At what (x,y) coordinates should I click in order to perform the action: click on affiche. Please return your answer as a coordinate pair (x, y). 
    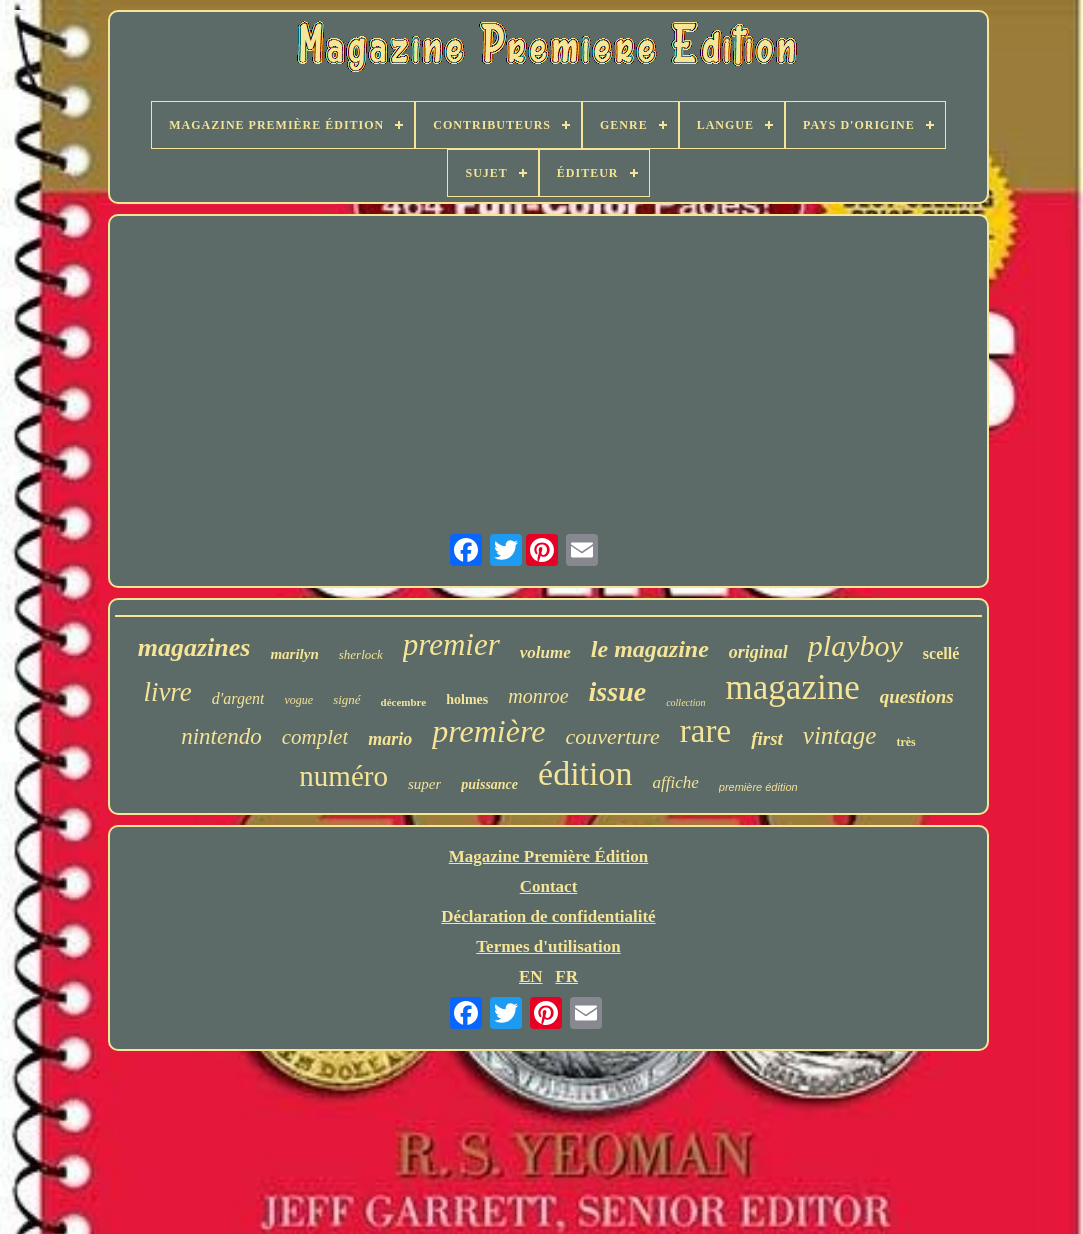
    Looking at the image, I should click on (676, 782).